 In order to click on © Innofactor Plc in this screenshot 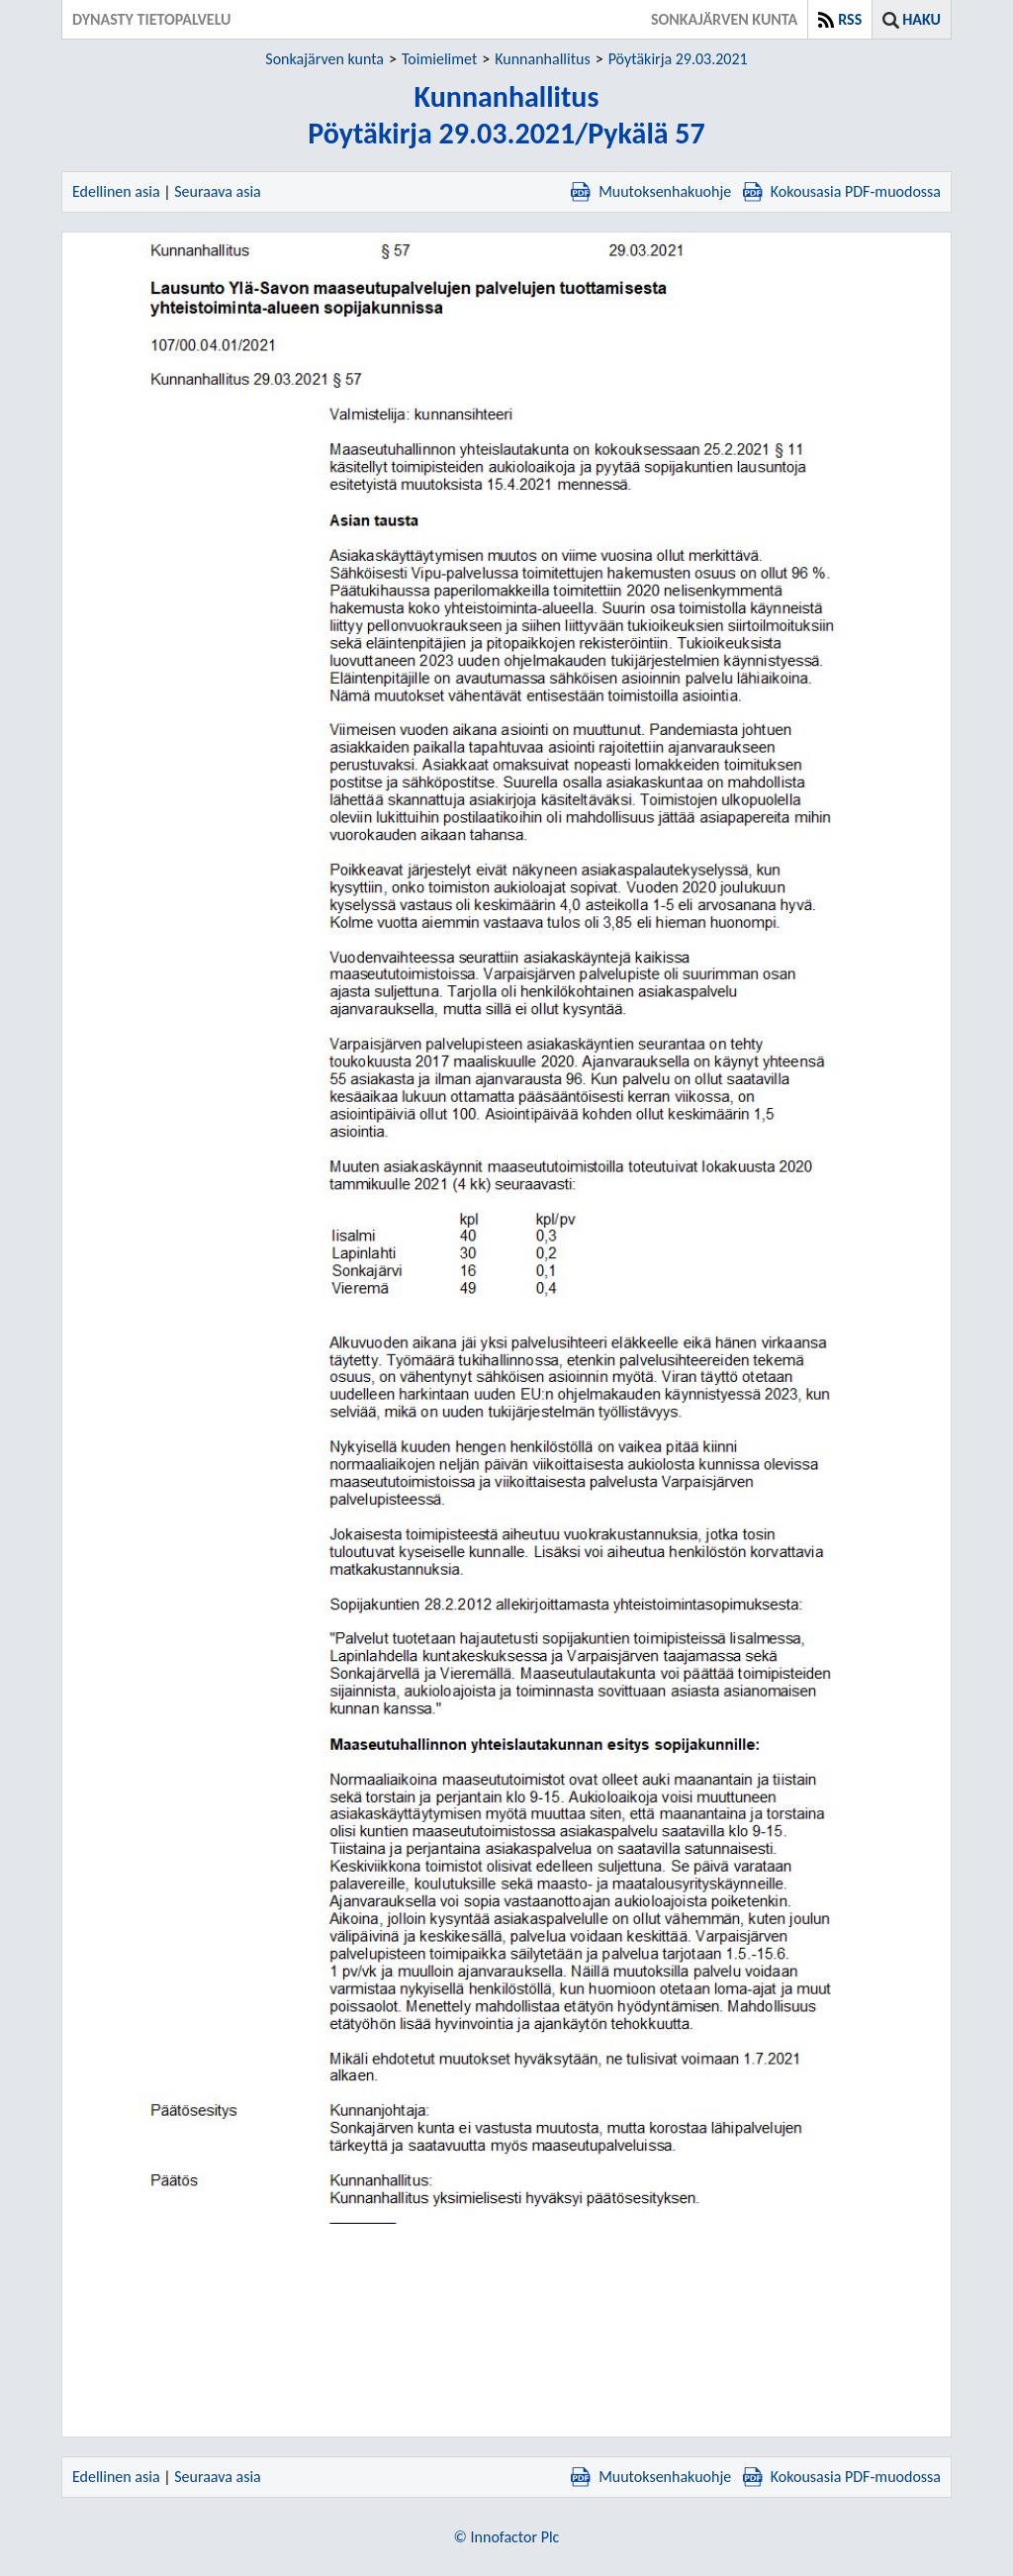, I will do `click(507, 2537)`.